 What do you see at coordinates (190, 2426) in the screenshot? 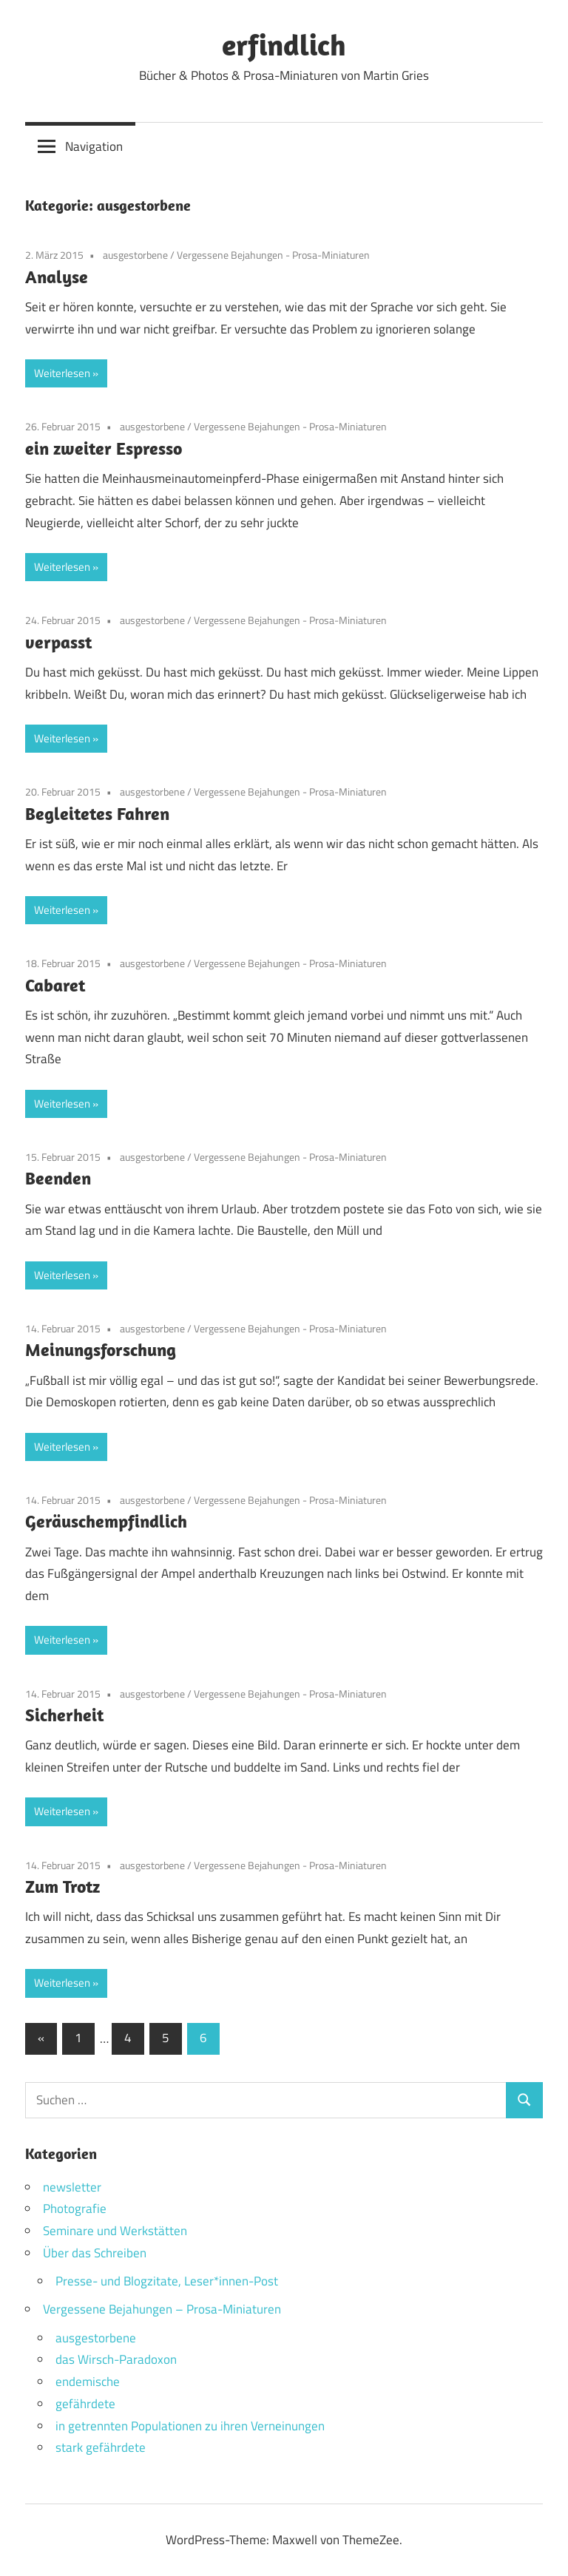
I see `in getrennten Populationen zu ihren Verneinungen` at bounding box center [190, 2426].